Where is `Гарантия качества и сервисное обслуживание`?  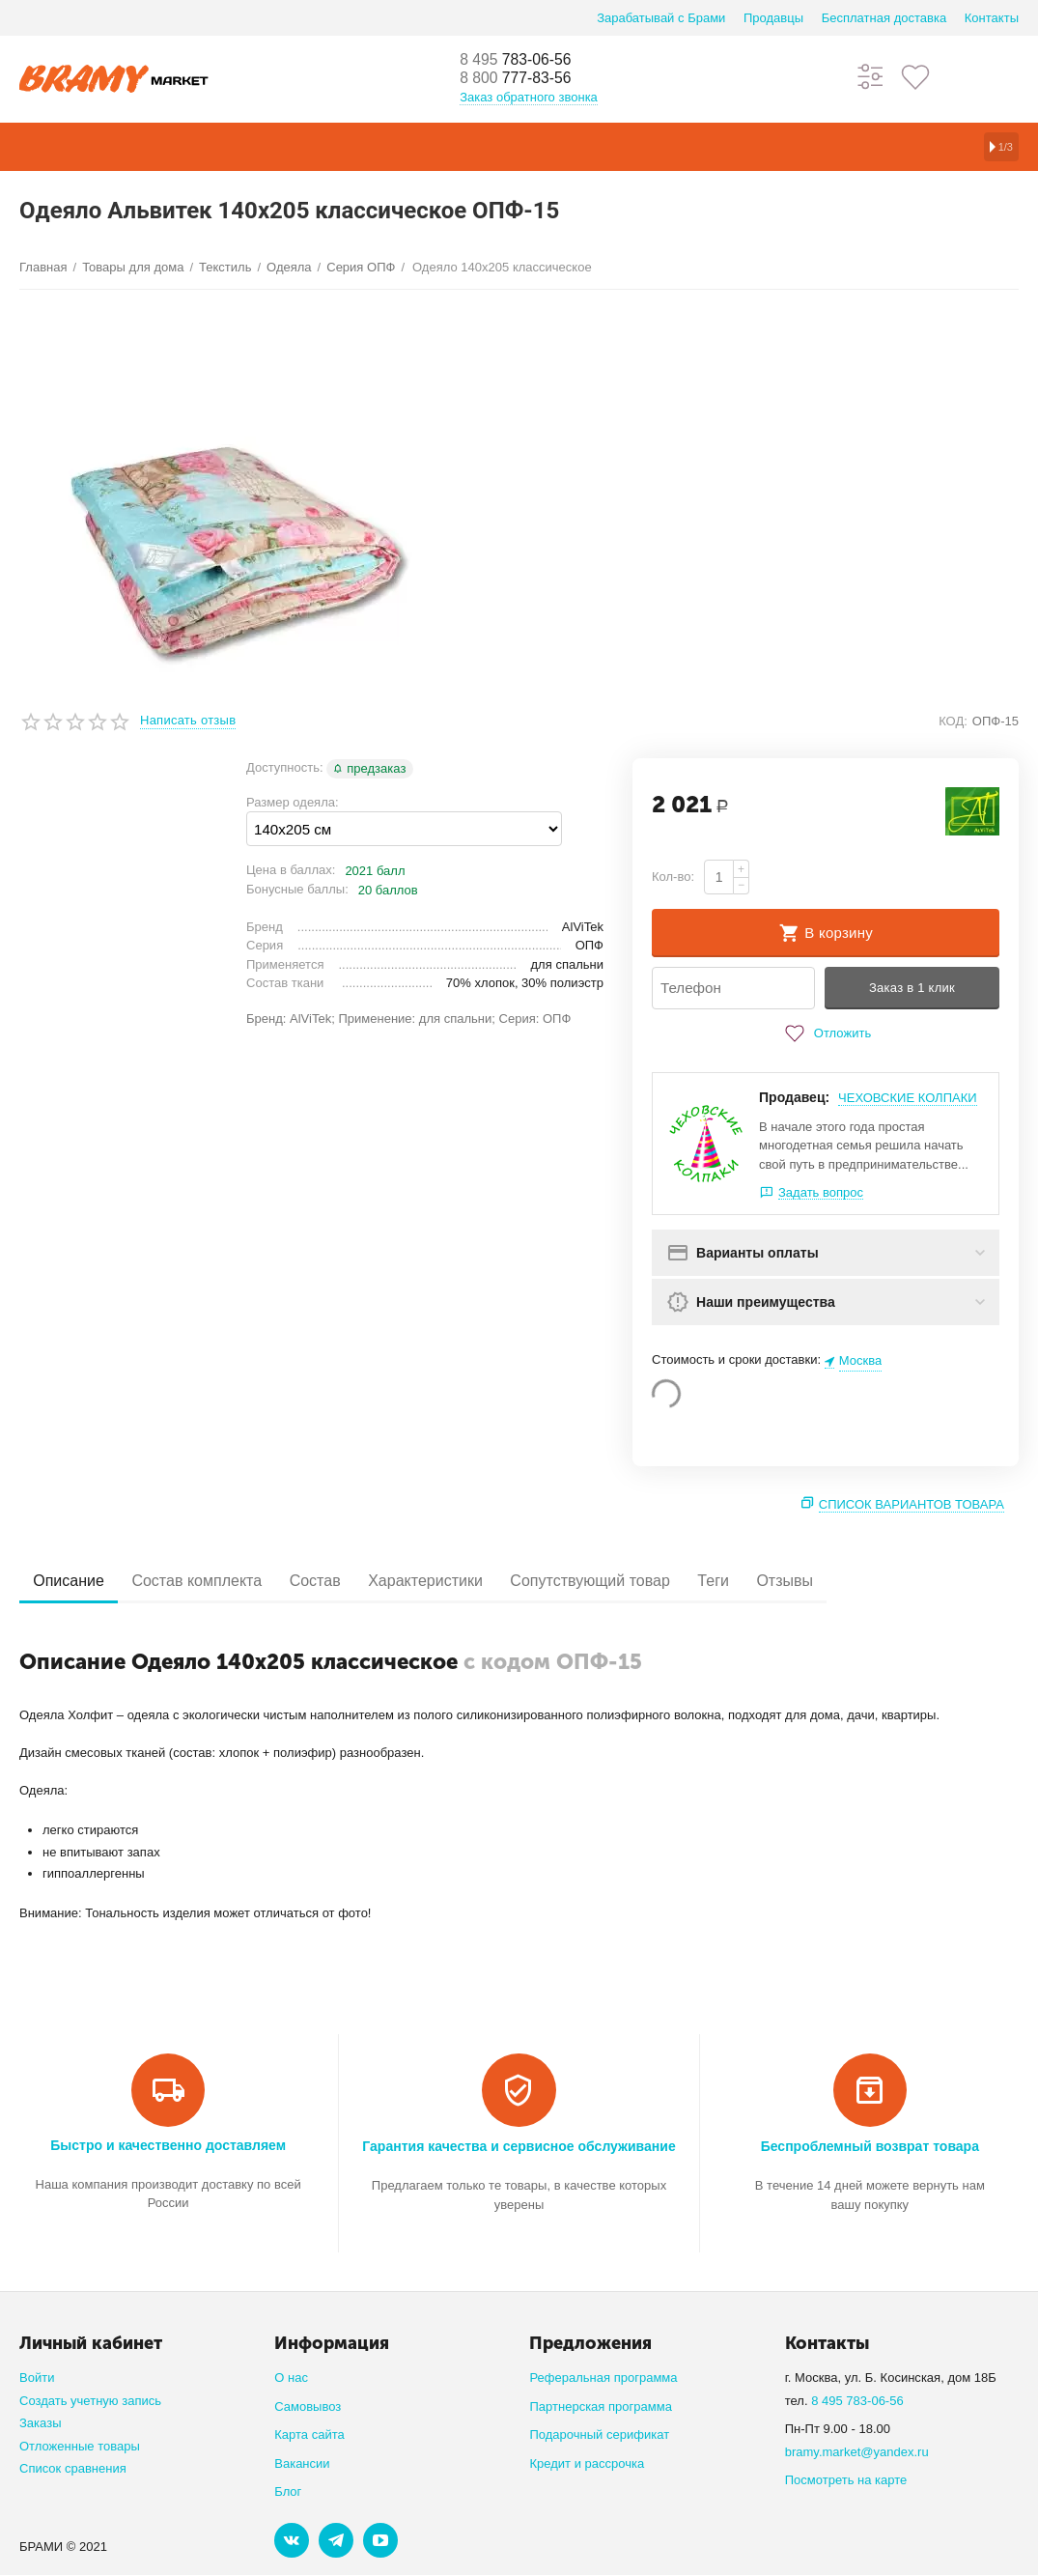
Гарантия качества и сервисное обслуживание is located at coordinates (518, 2147).